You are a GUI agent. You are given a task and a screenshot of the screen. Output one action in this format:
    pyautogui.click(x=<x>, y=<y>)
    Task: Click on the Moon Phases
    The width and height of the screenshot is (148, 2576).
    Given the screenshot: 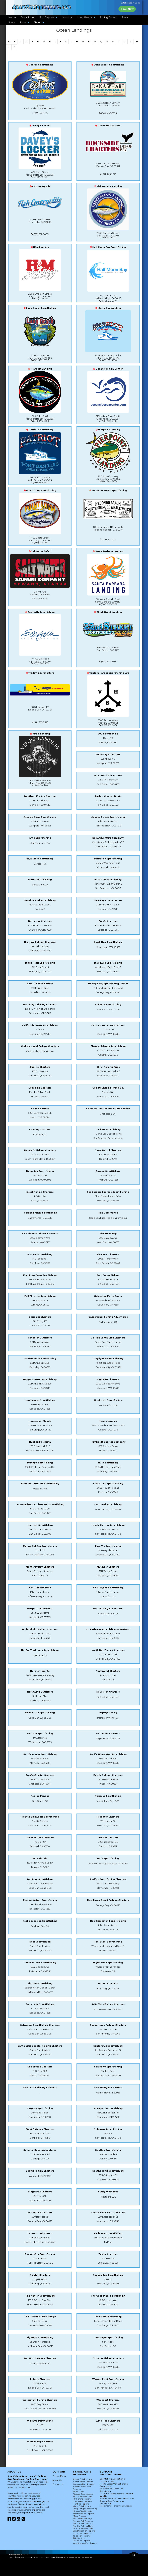 What is the action you would take?
    pyautogui.click(x=79, y=2516)
    